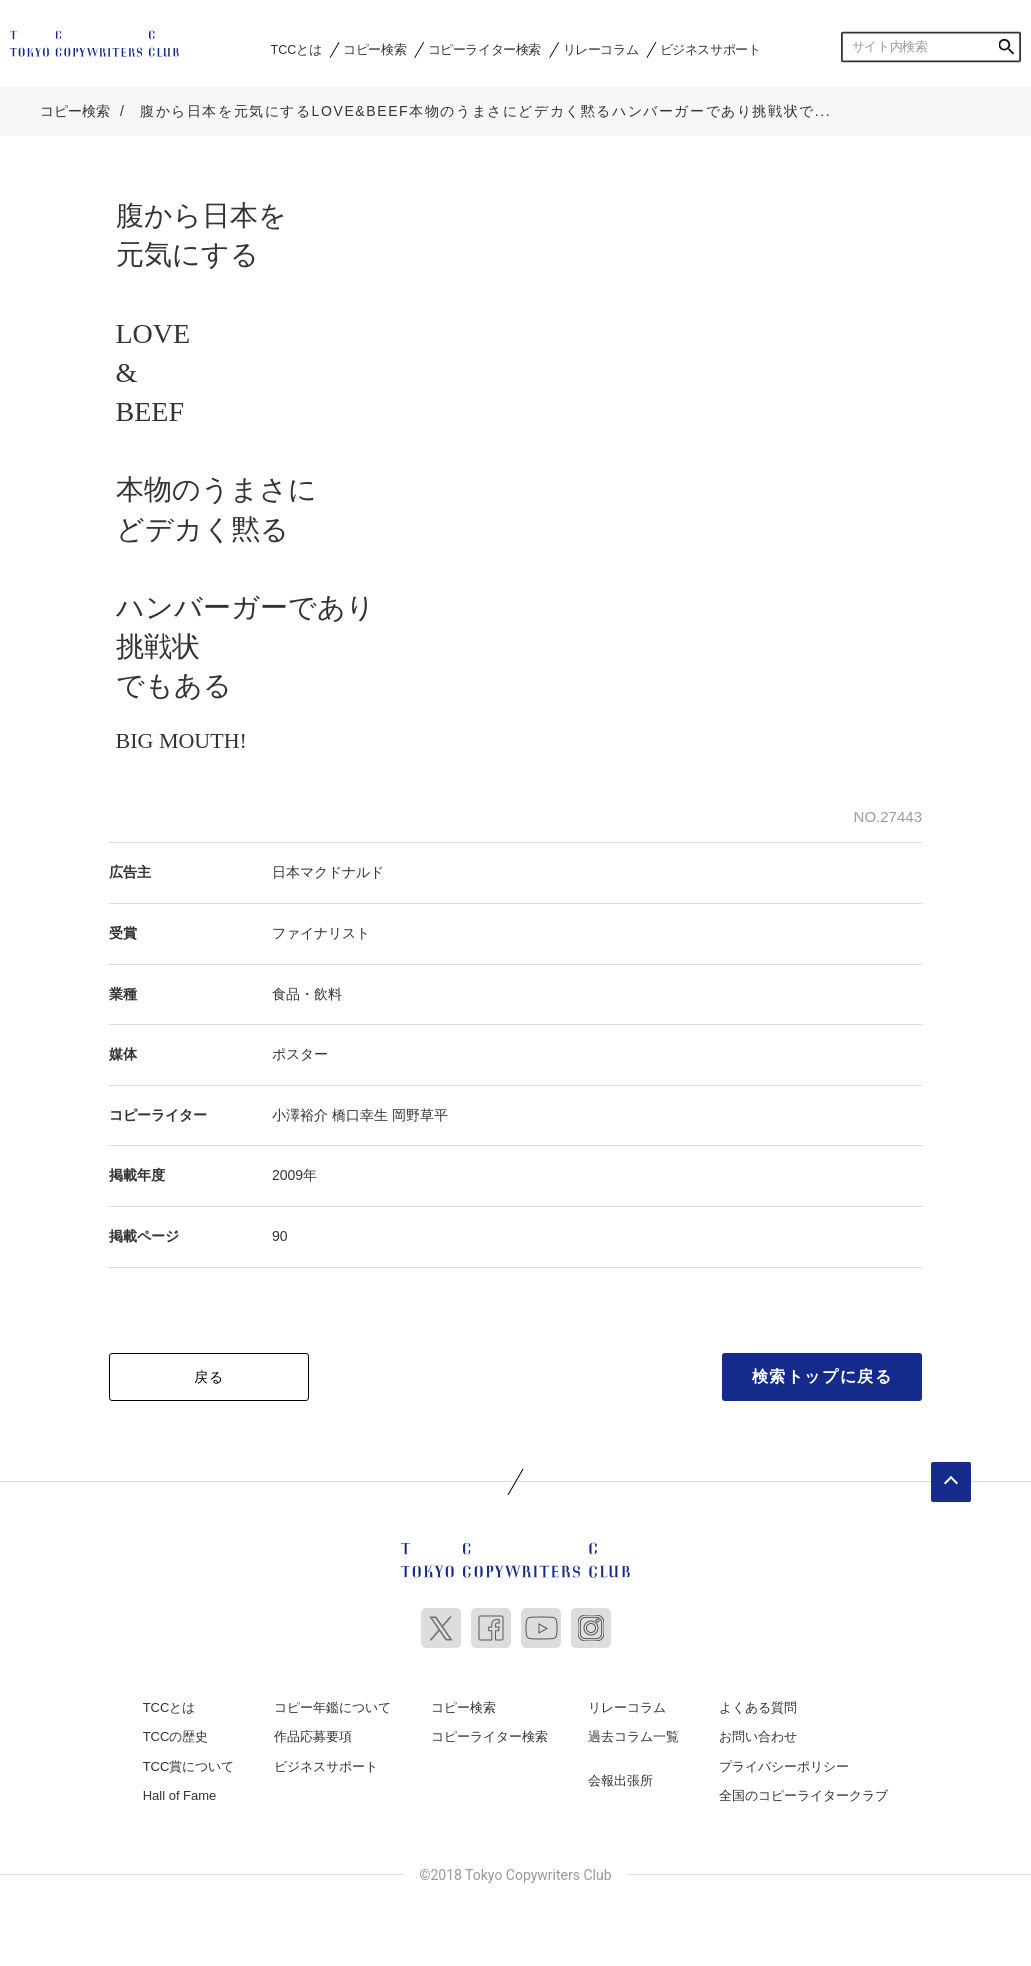 The height and width of the screenshot is (1966, 1031). What do you see at coordinates (601, 49) in the screenshot?
I see `リレーコラム` at bounding box center [601, 49].